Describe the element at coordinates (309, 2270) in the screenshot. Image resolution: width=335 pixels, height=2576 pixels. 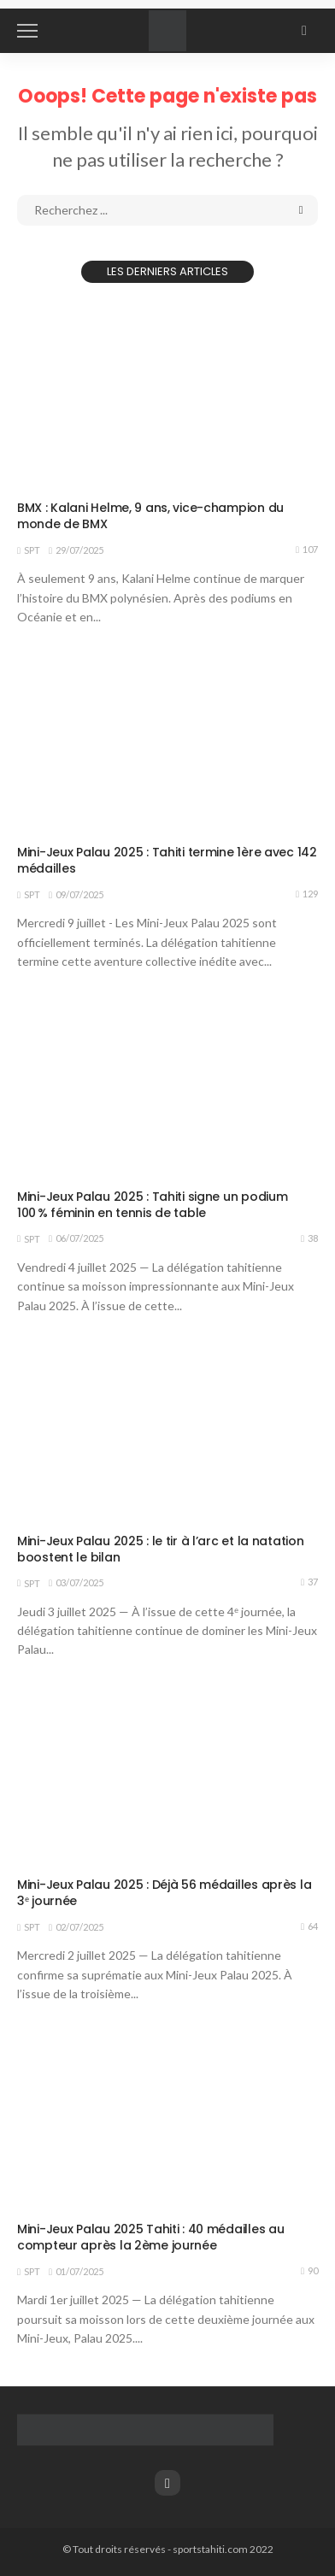
I see `90` at that location.